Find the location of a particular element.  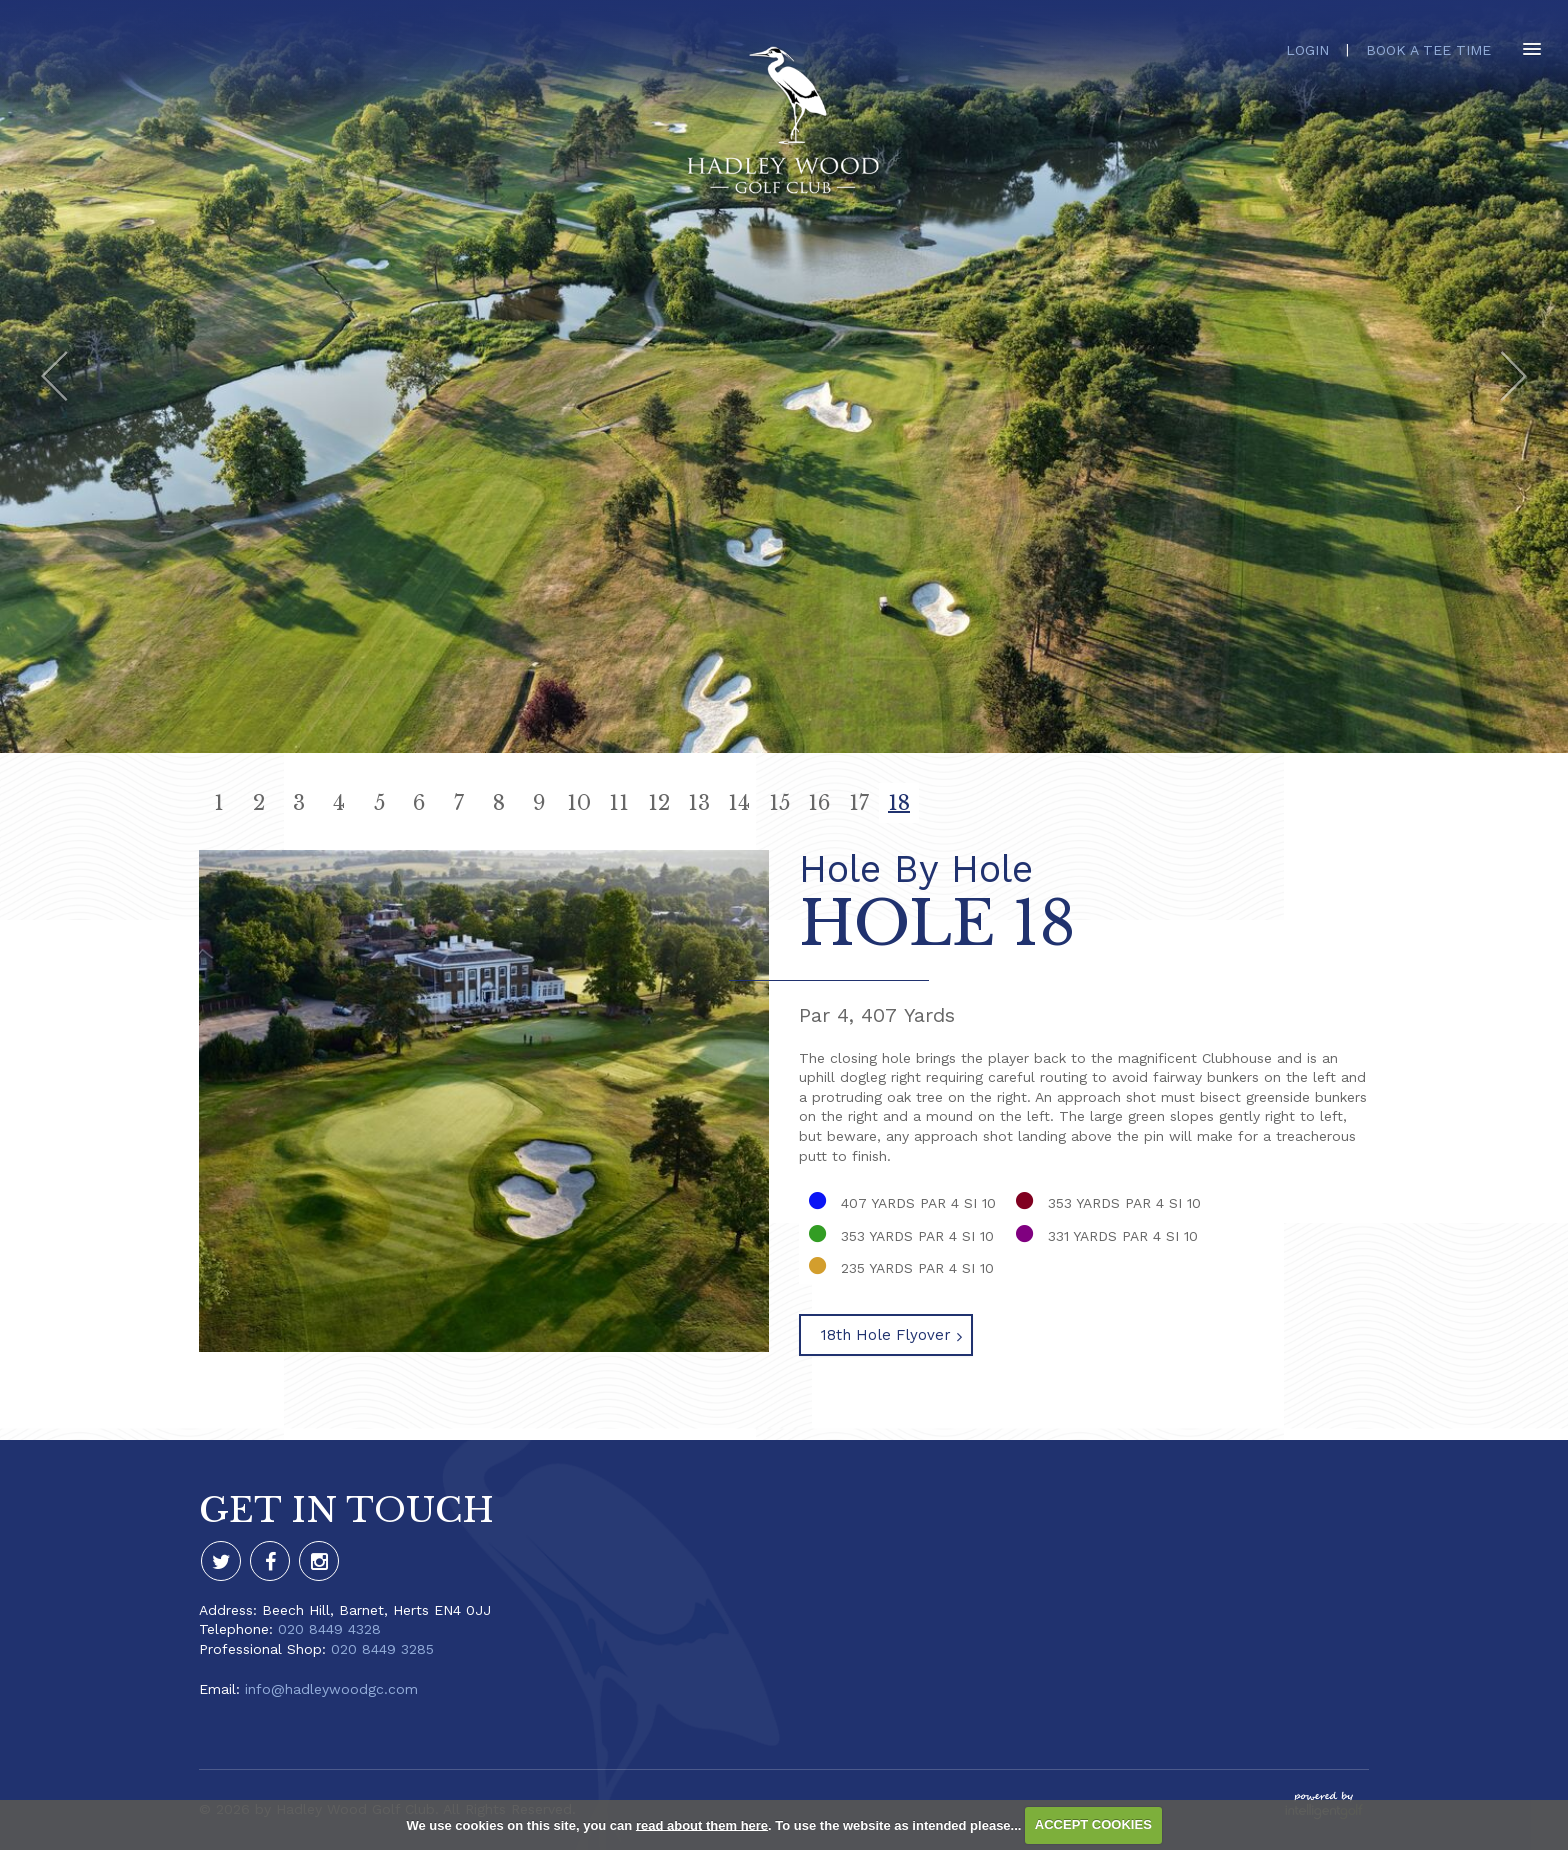

020 8449 3285 is located at coordinates (382, 1649).